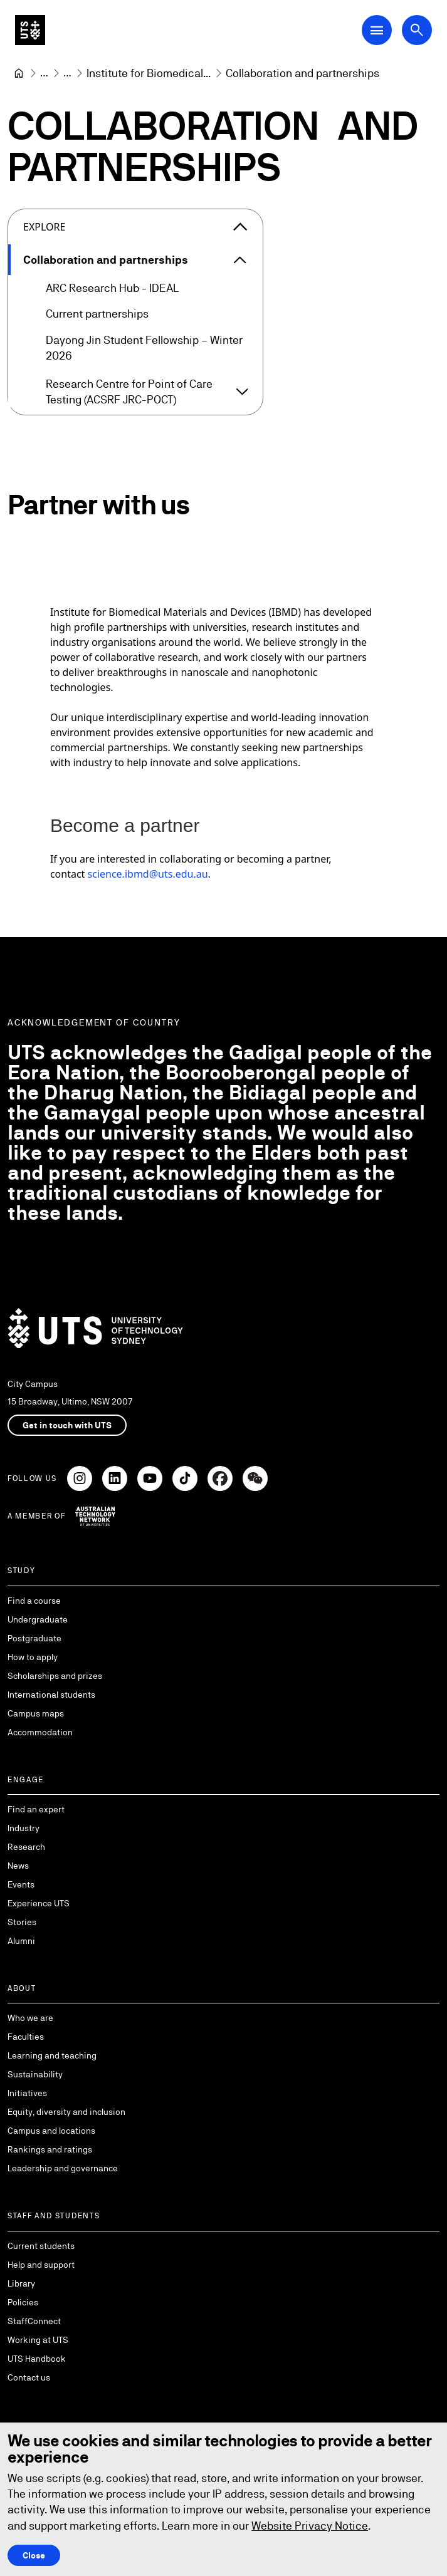 The image size is (447, 2576). Describe the element at coordinates (52, 2055) in the screenshot. I see `Learning and teaching` at that location.